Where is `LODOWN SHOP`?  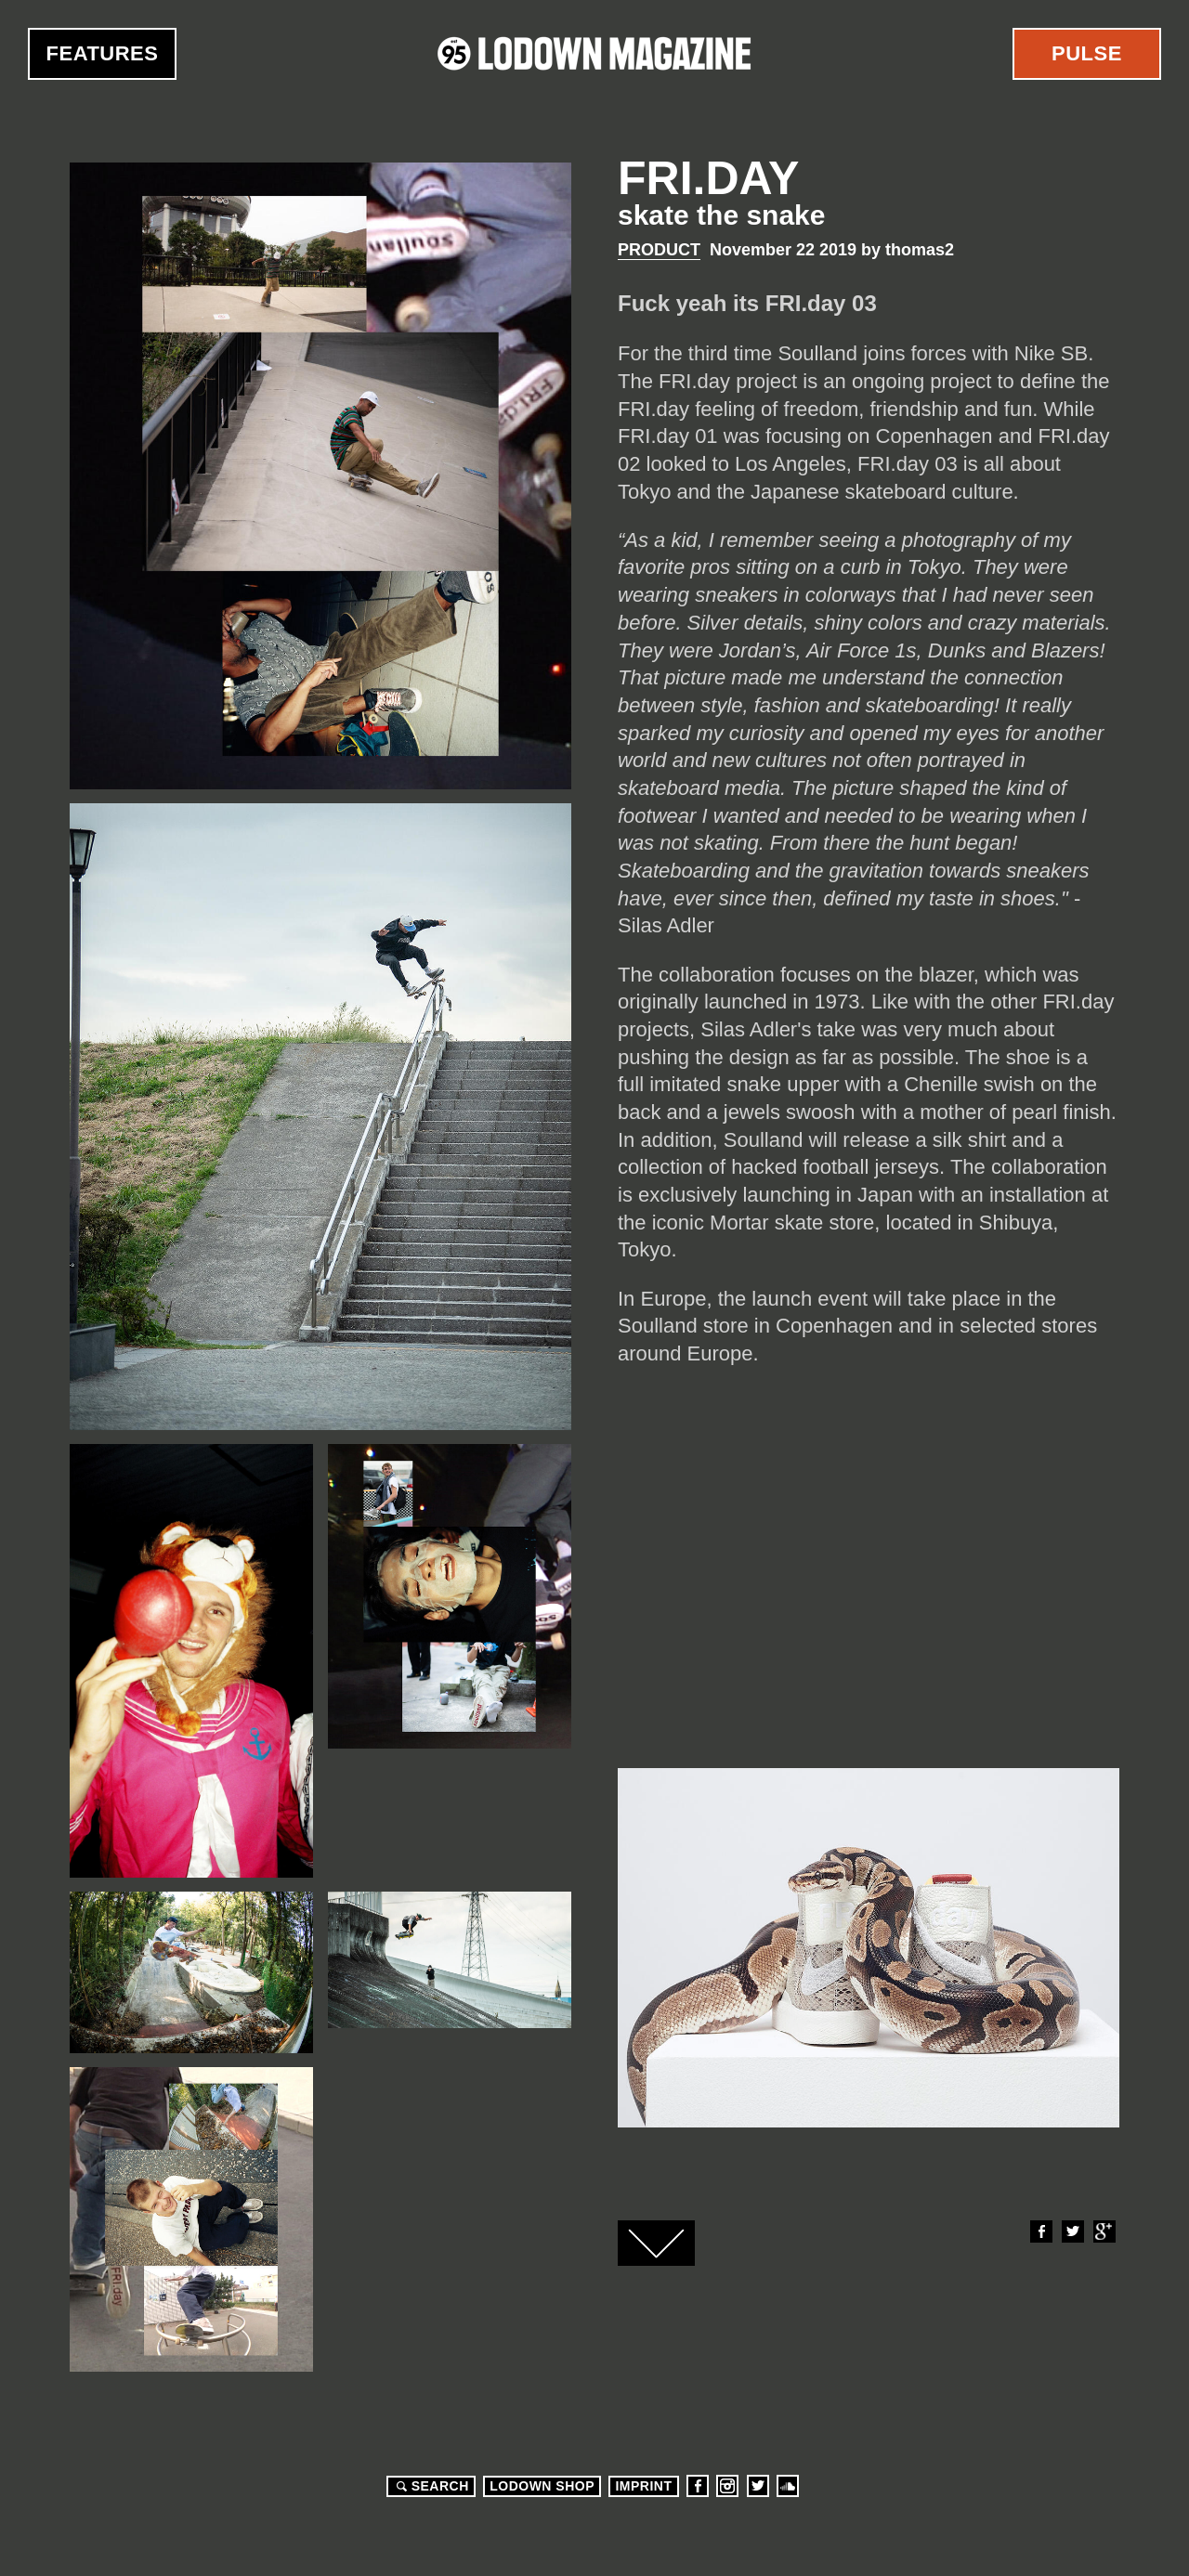 LODOWN SHOP is located at coordinates (542, 2485).